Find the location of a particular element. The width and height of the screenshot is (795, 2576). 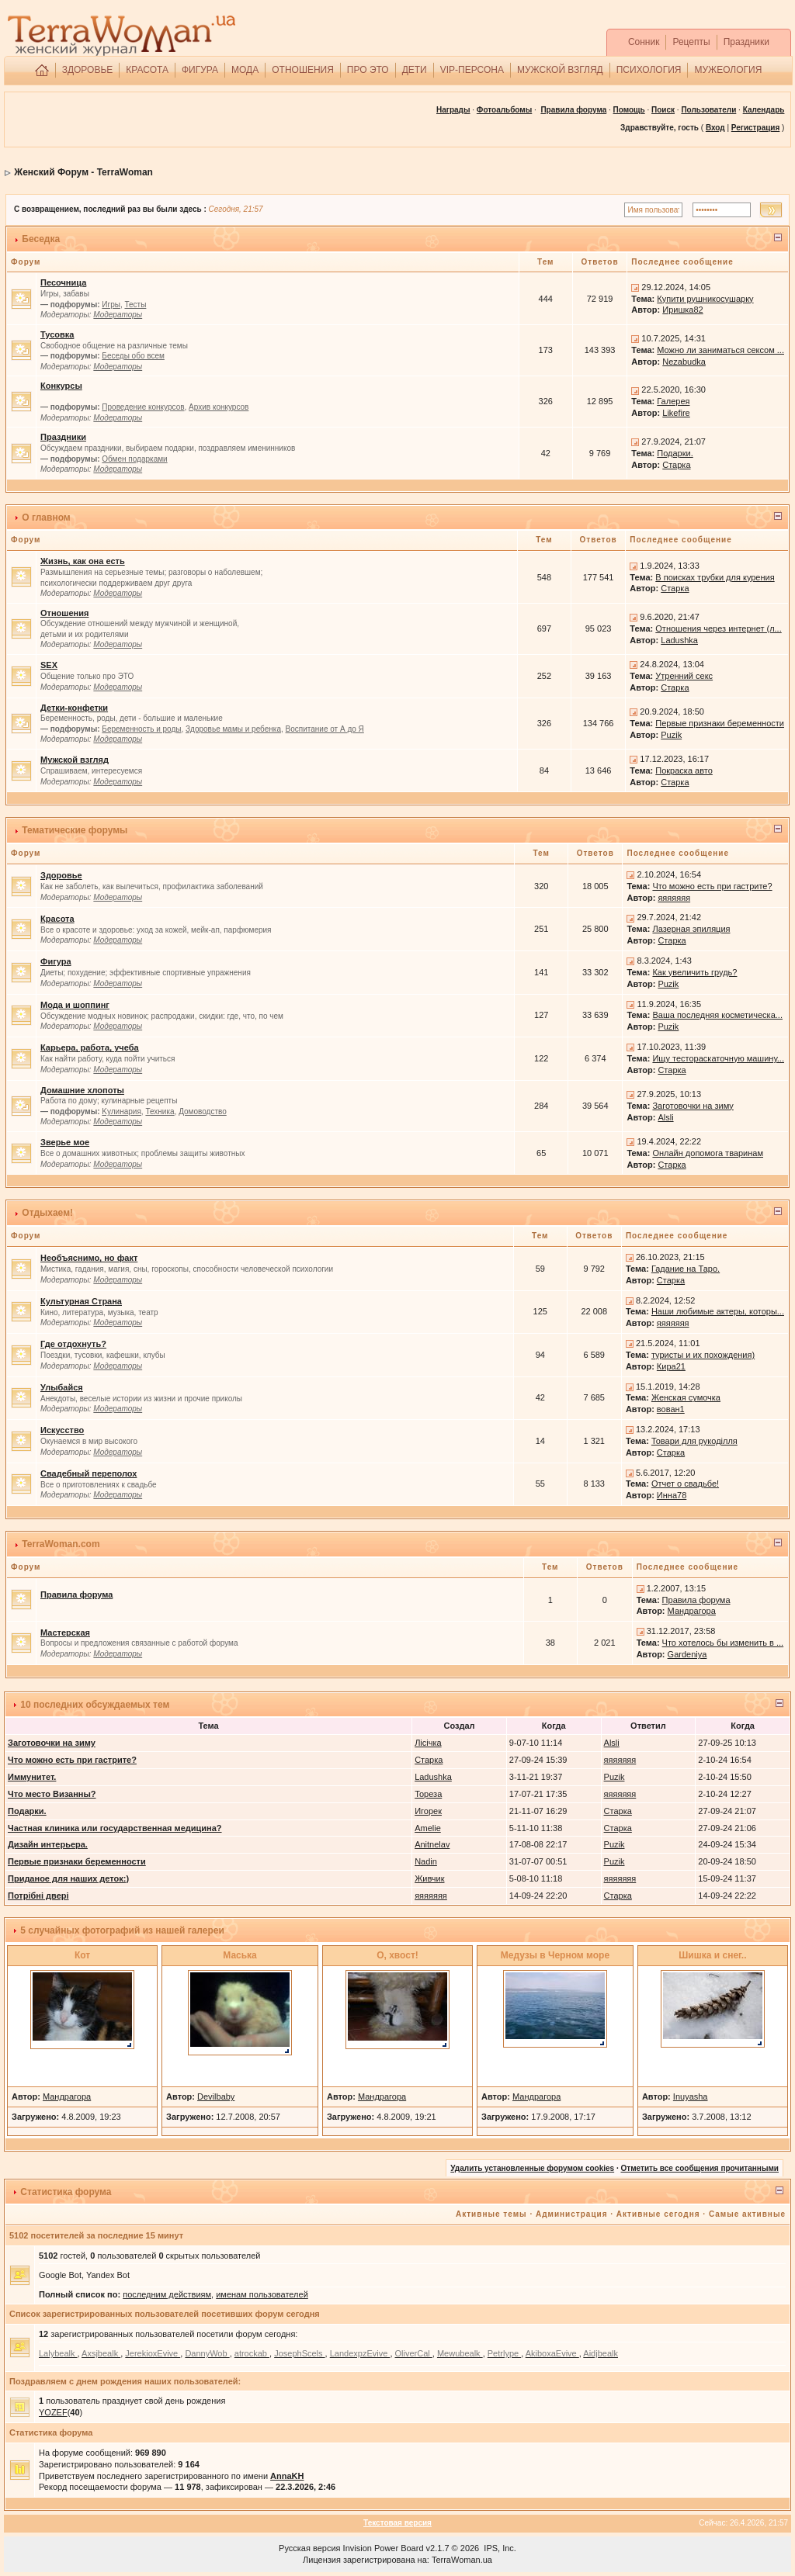

Amelie is located at coordinates (428, 1828).